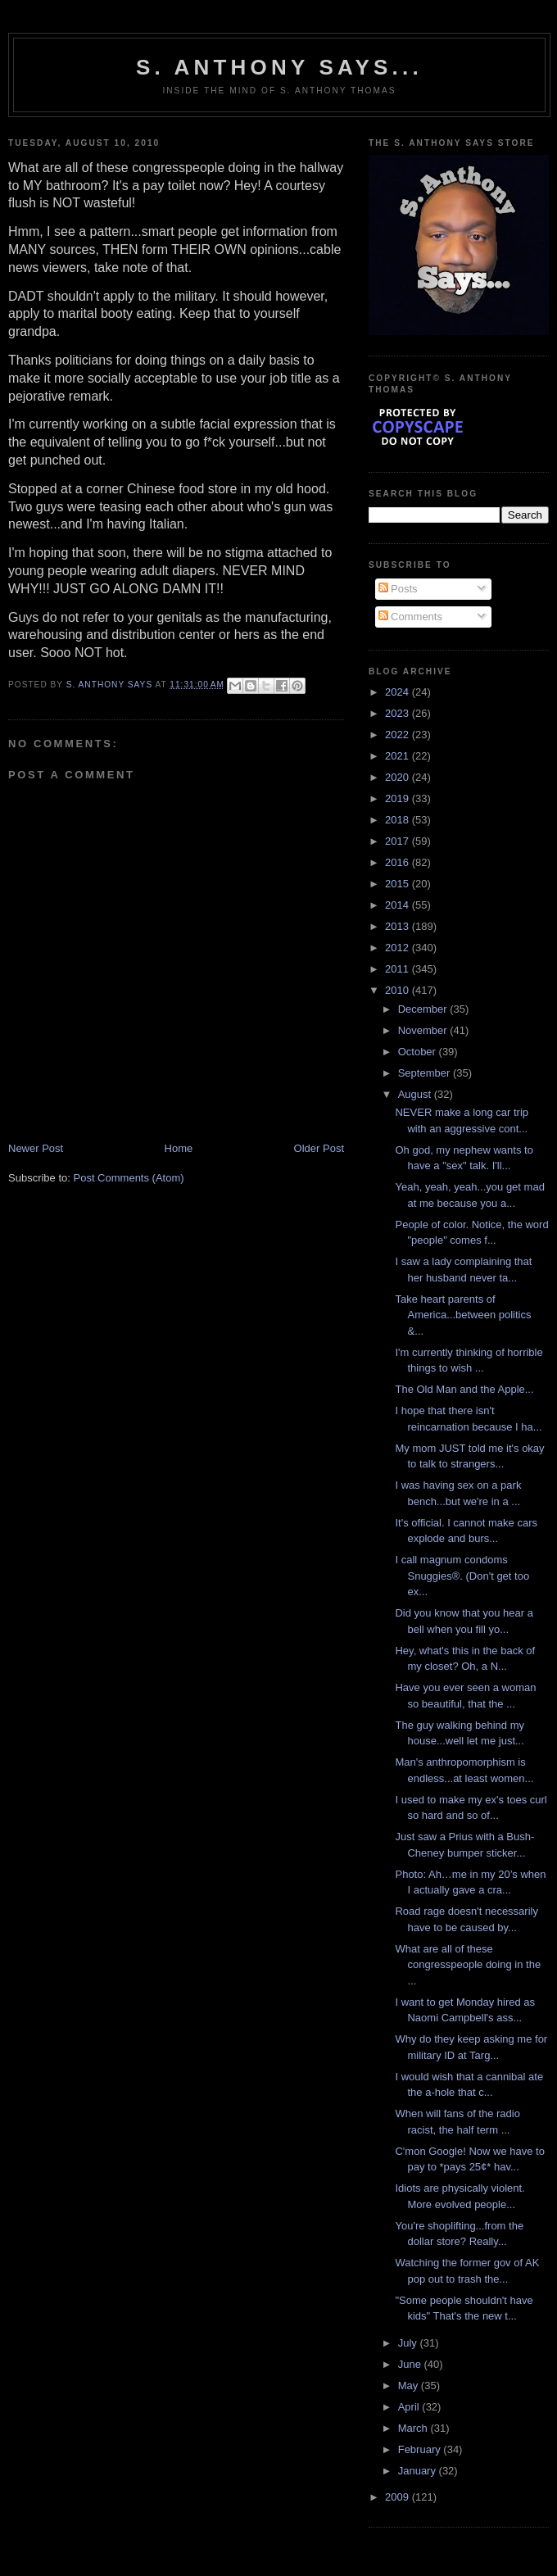 The height and width of the screenshot is (2576, 557). What do you see at coordinates (463, 1315) in the screenshot?
I see `Take heart parents of America...between politics &...` at bounding box center [463, 1315].